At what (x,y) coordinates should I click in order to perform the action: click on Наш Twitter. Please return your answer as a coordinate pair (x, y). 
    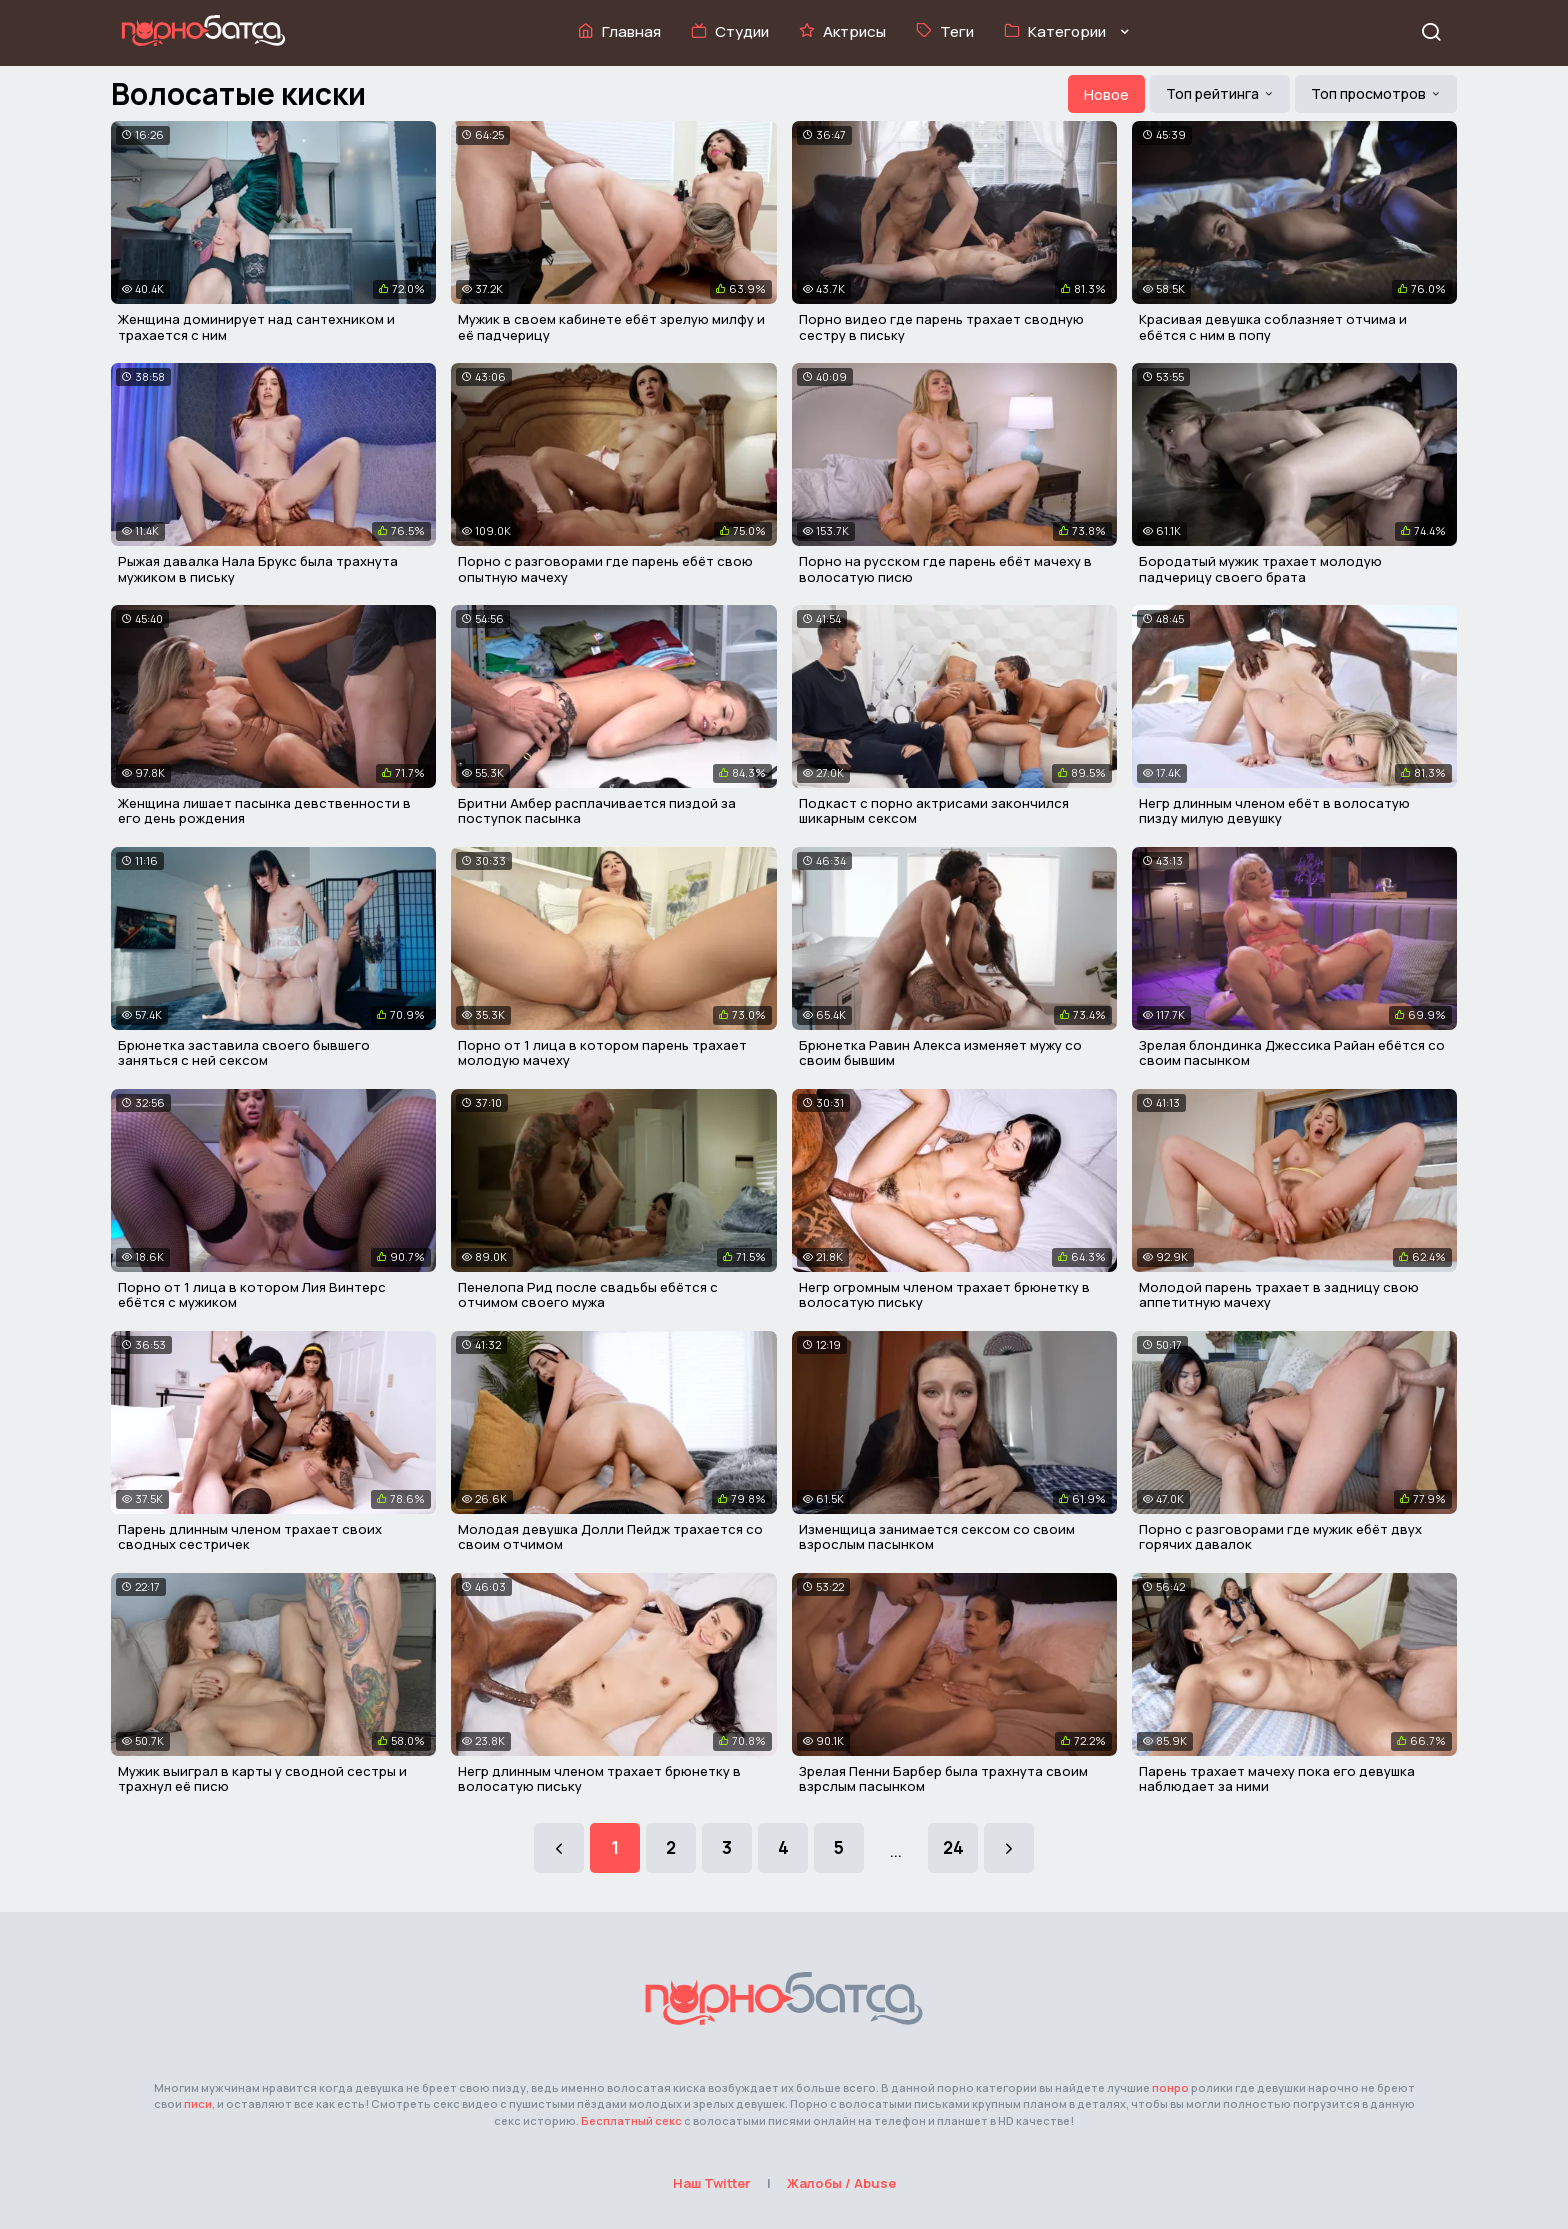
    Looking at the image, I should click on (712, 2183).